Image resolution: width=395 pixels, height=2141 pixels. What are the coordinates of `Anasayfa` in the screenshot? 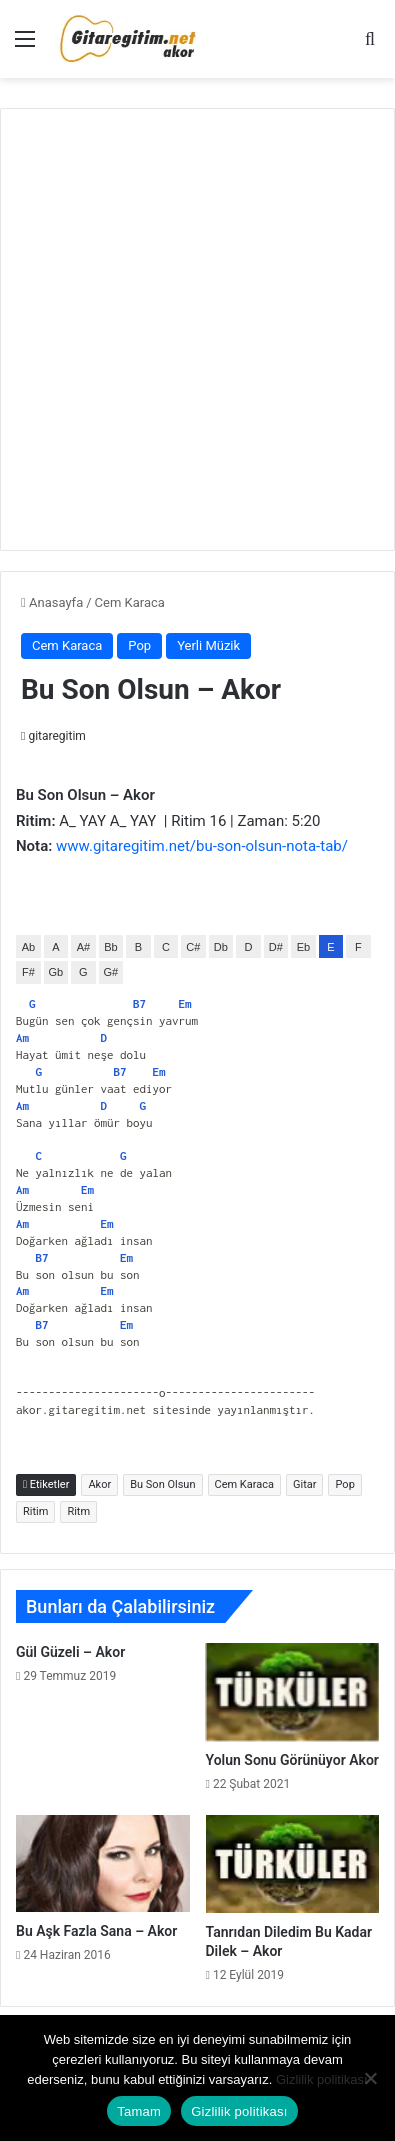 It's located at (52, 602).